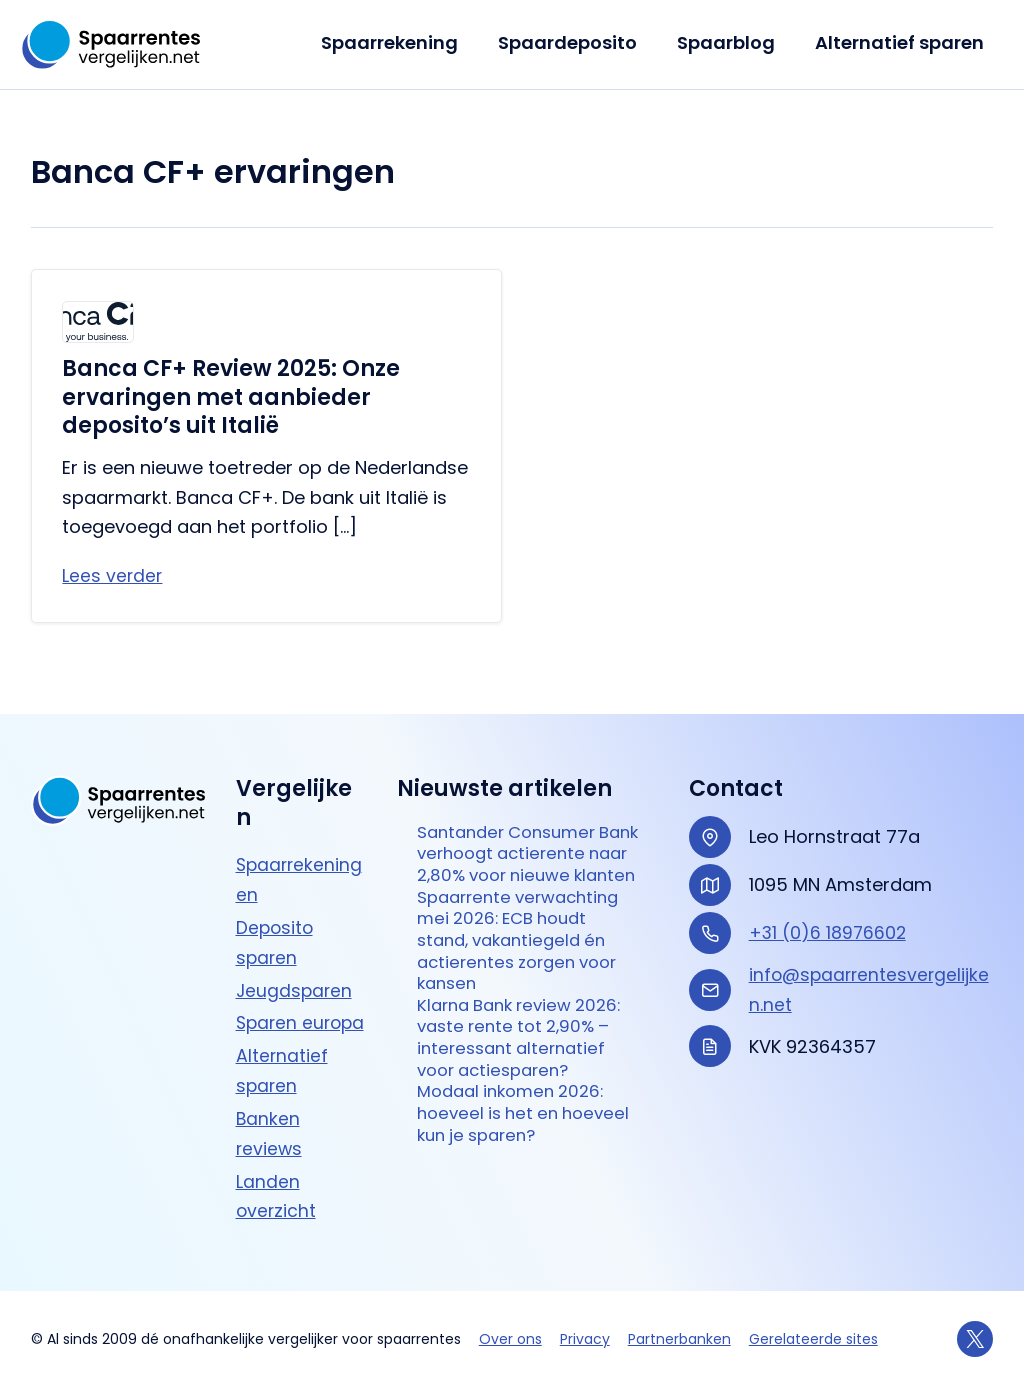  What do you see at coordinates (813, 1339) in the screenshot?
I see `Gerelateerde sites` at bounding box center [813, 1339].